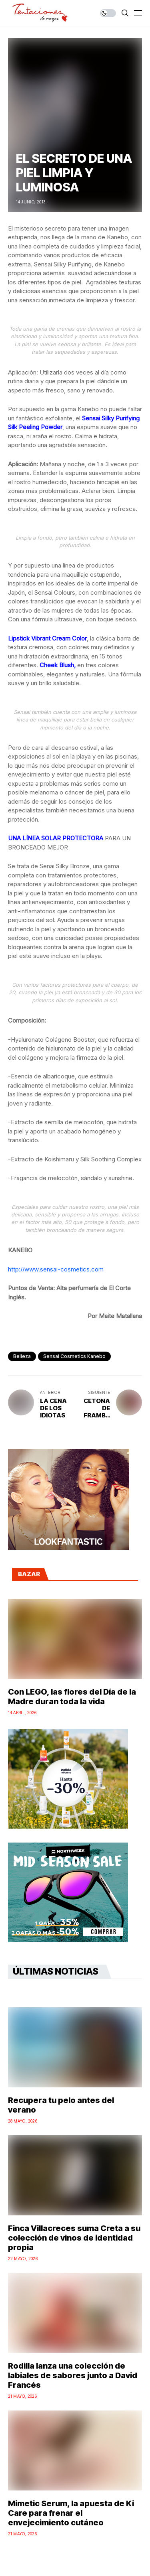 The height and width of the screenshot is (2576, 150). What do you see at coordinates (74, 2237) in the screenshot?
I see `Finca Villacreces suma Creta a su colección de vinos de identidad propia` at bounding box center [74, 2237].